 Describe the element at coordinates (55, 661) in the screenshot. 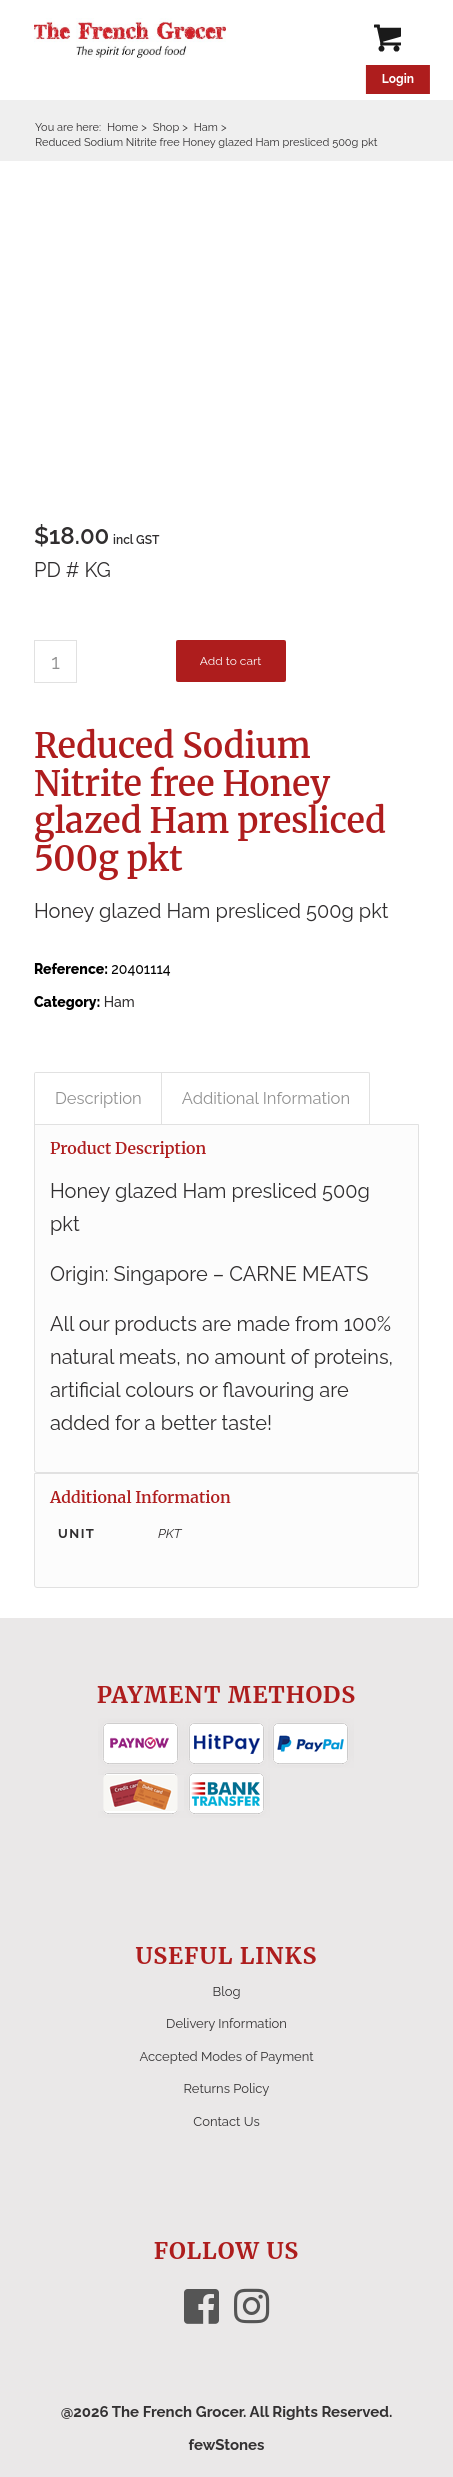

I see `[Product quantity]` at that location.